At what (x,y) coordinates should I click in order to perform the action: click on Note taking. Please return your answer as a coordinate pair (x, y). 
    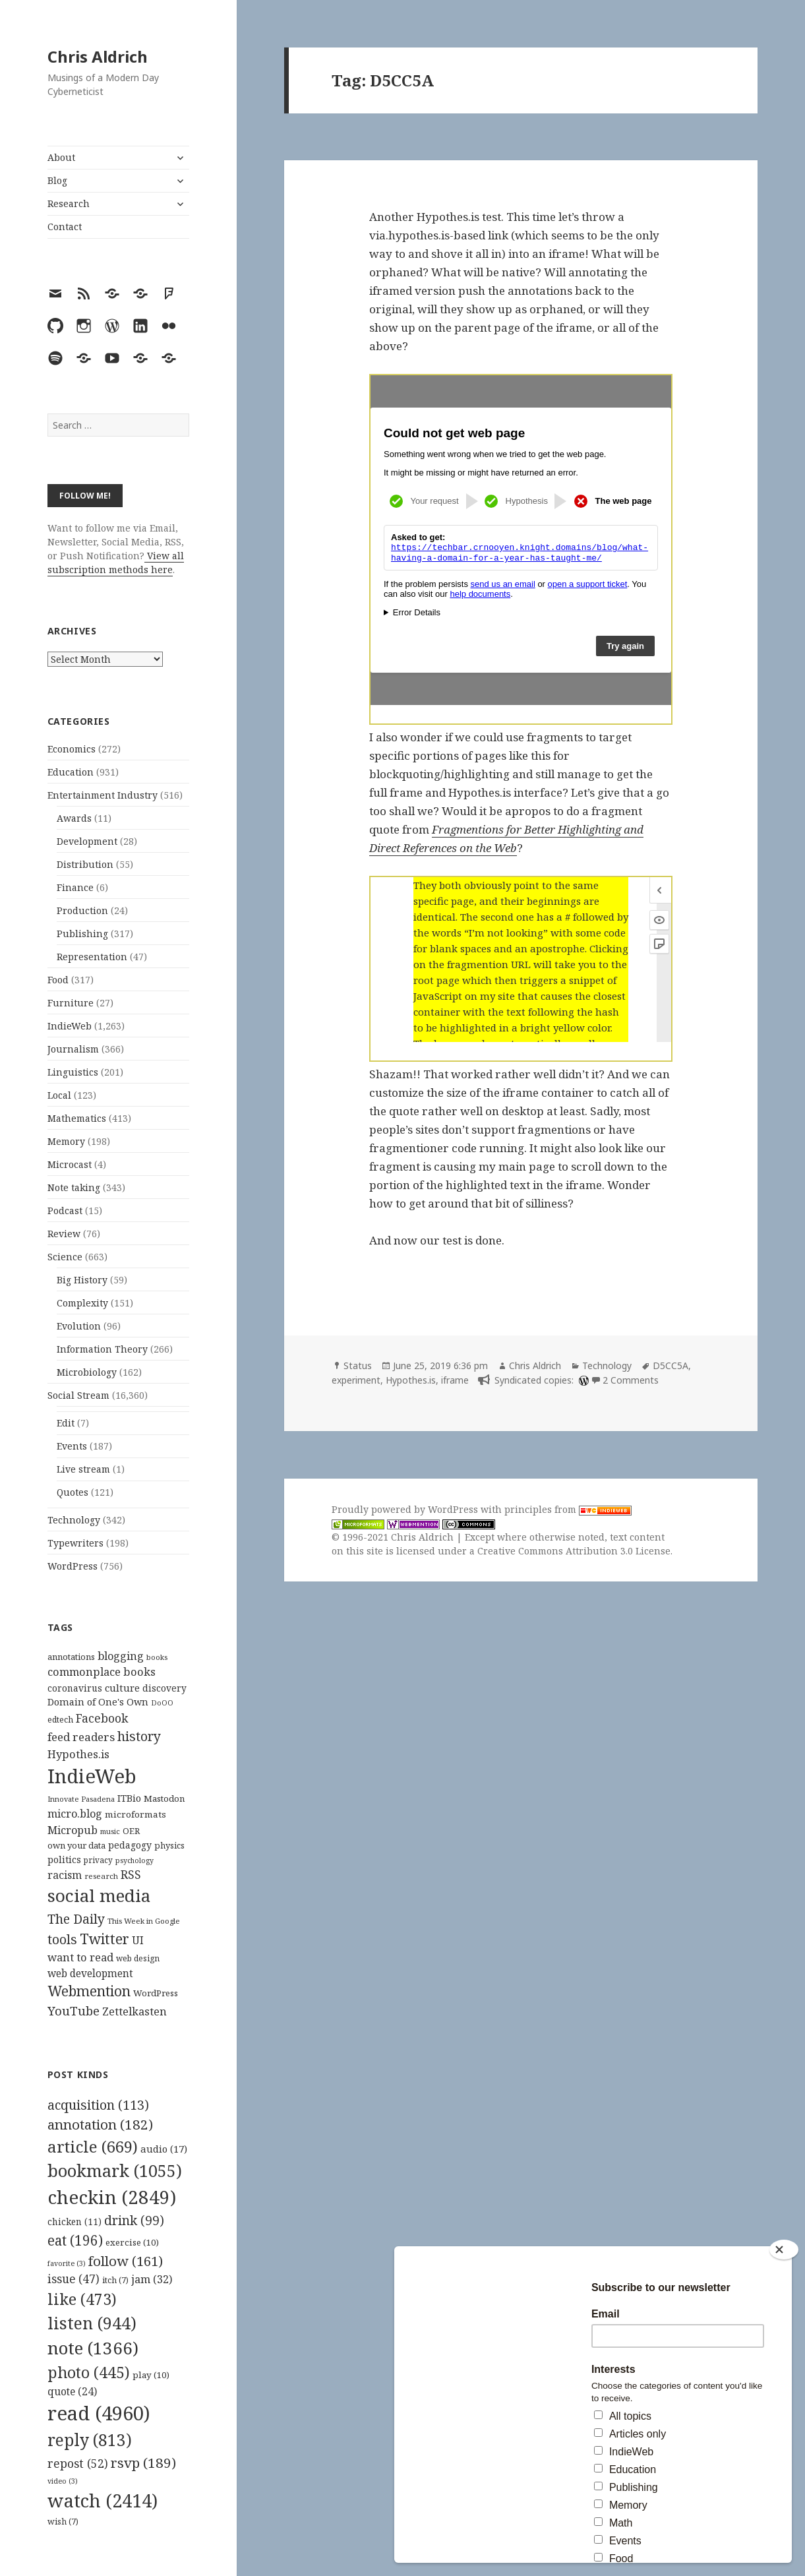
    Looking at the image, I should click on (73, 1187).